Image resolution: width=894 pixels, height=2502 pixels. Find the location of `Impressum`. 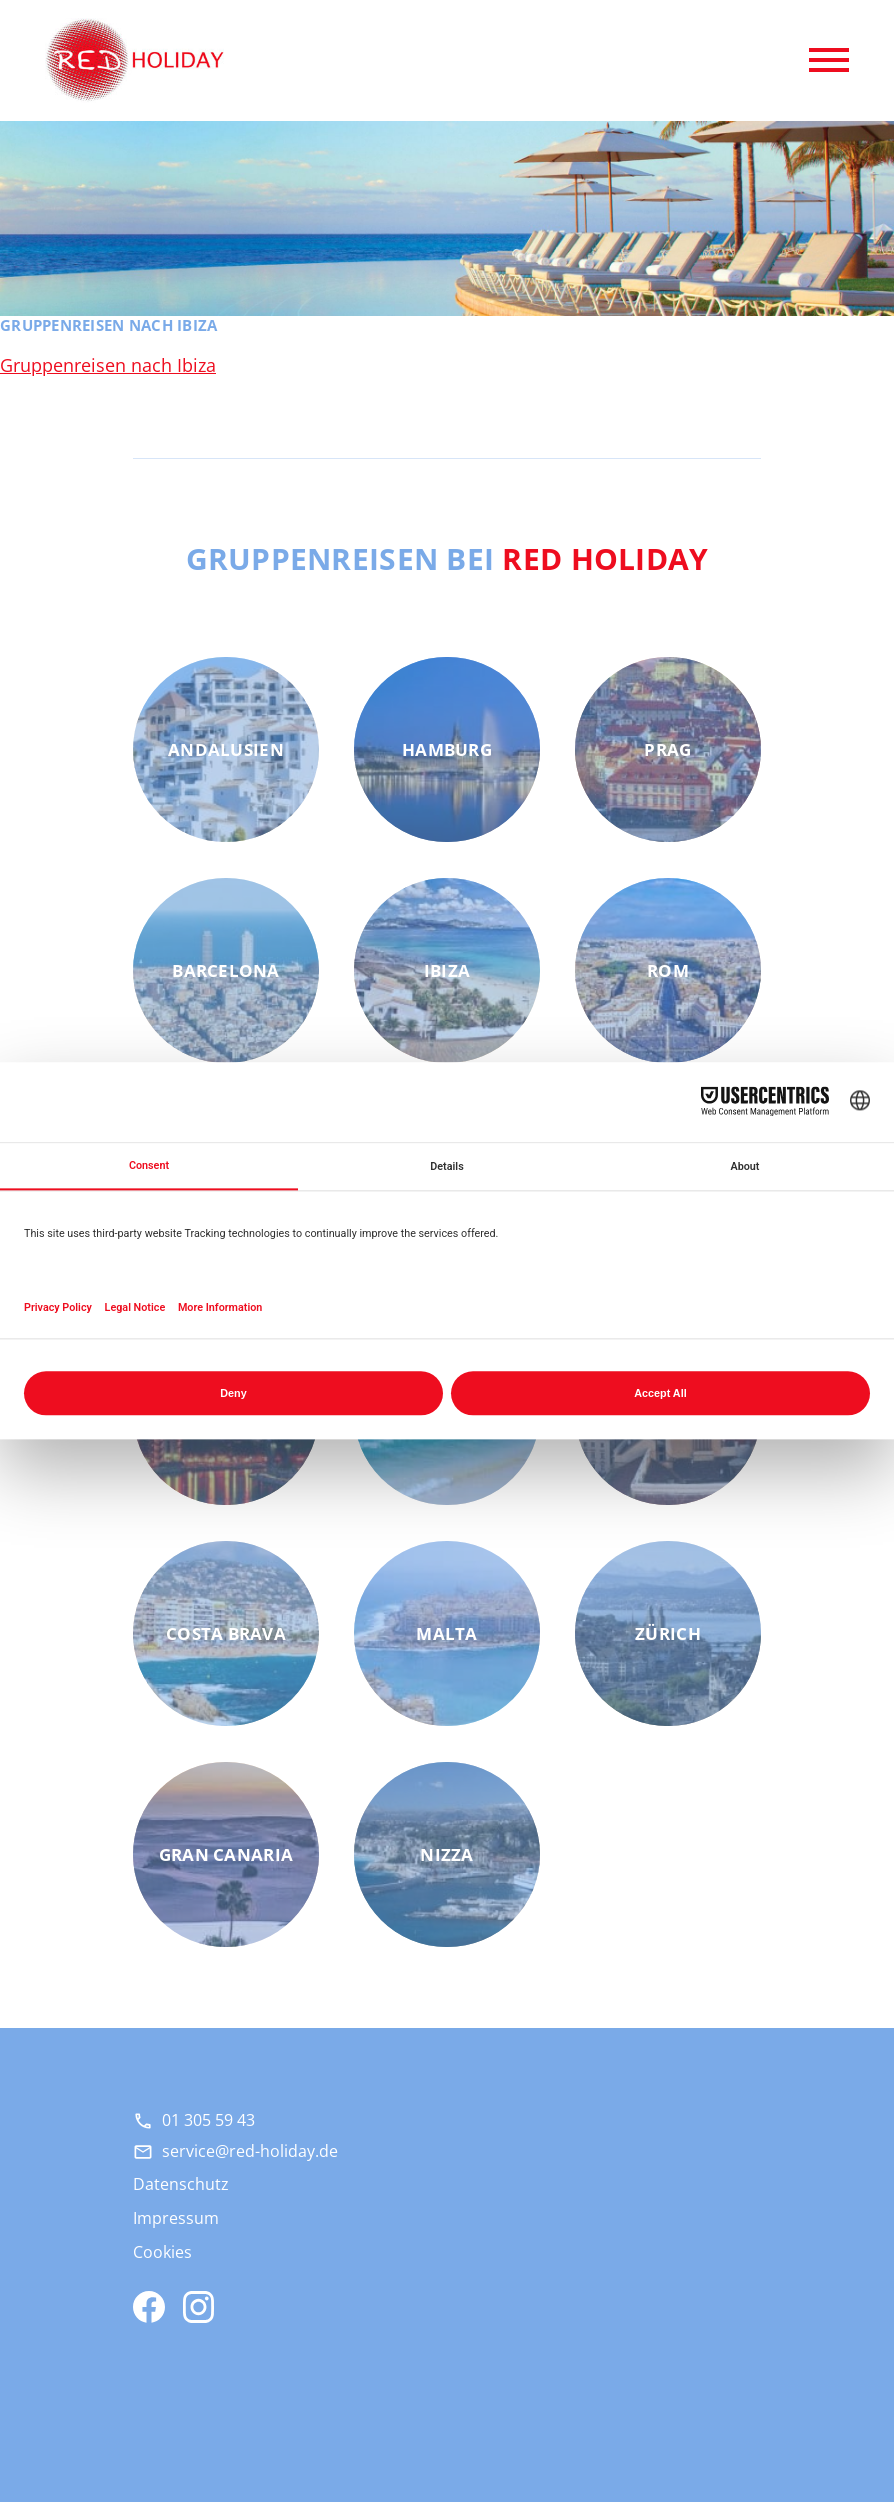

Impressum is located at coordinates (176, 2218).